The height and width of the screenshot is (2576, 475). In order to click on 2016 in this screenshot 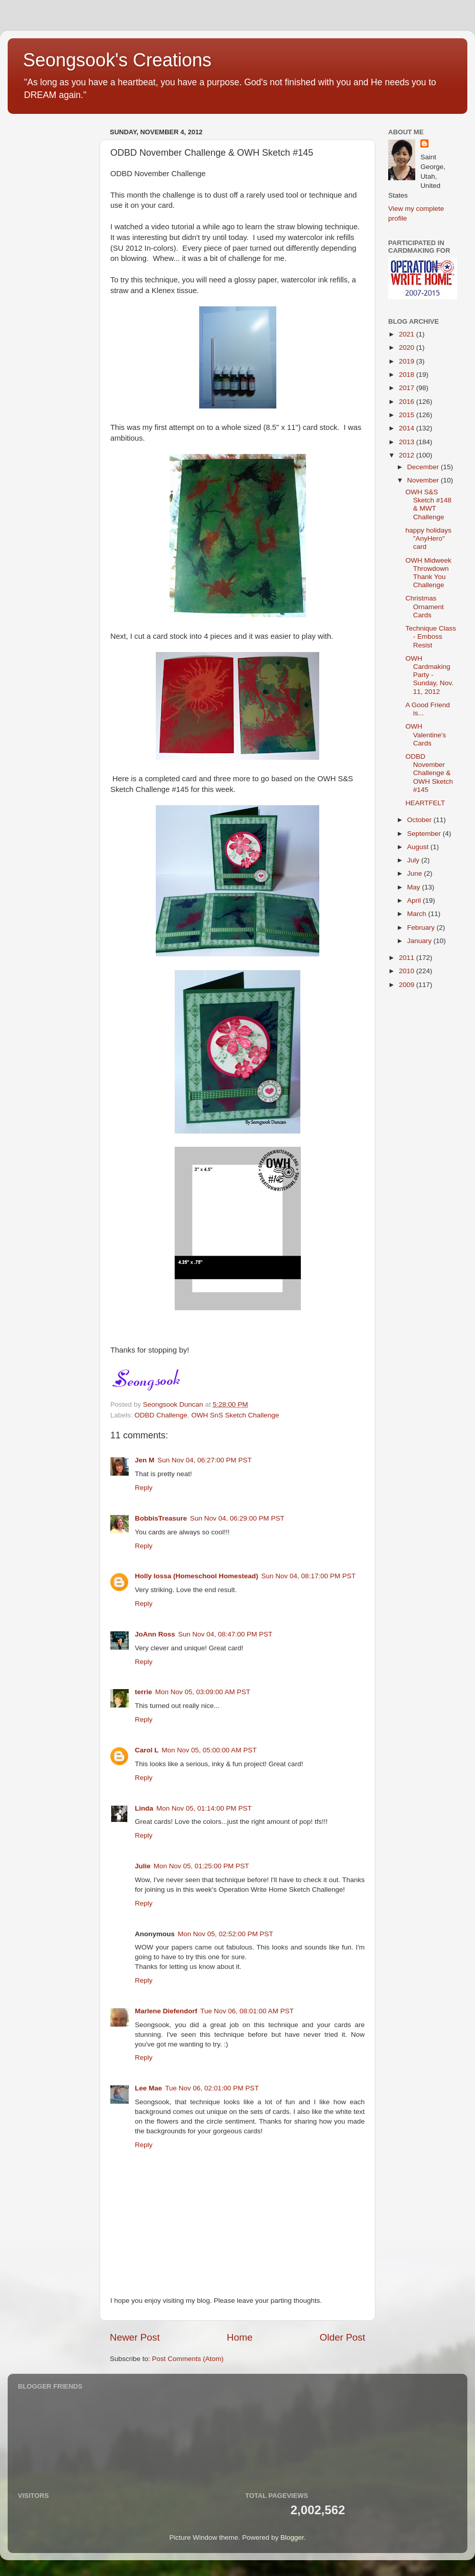, I will do `click(407, 401)`.